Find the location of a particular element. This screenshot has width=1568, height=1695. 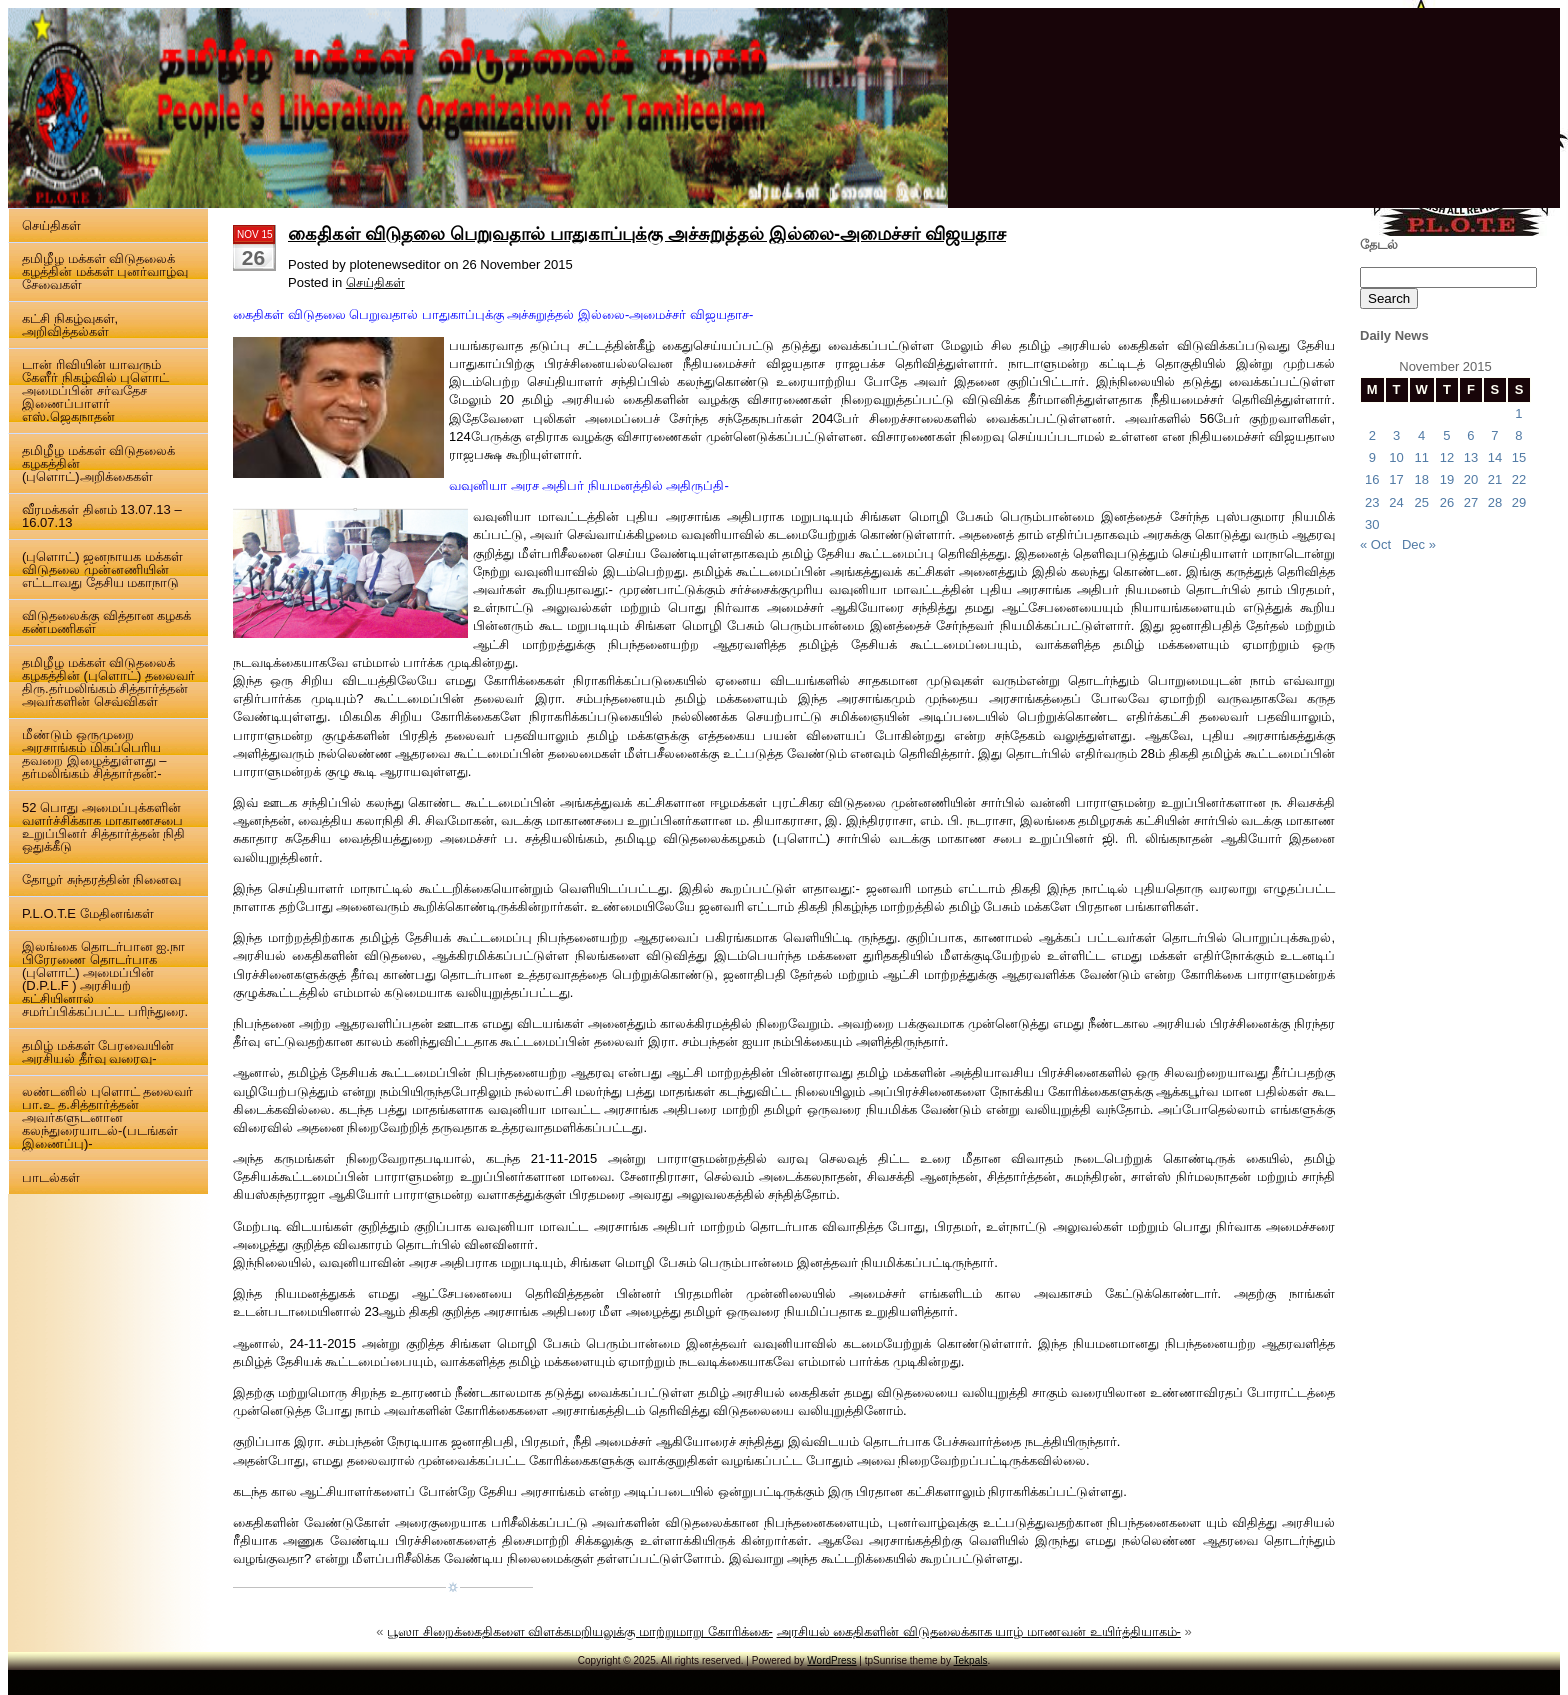

17 [Posts published on 17 November 2015] is located at coordinates (1396, 479).